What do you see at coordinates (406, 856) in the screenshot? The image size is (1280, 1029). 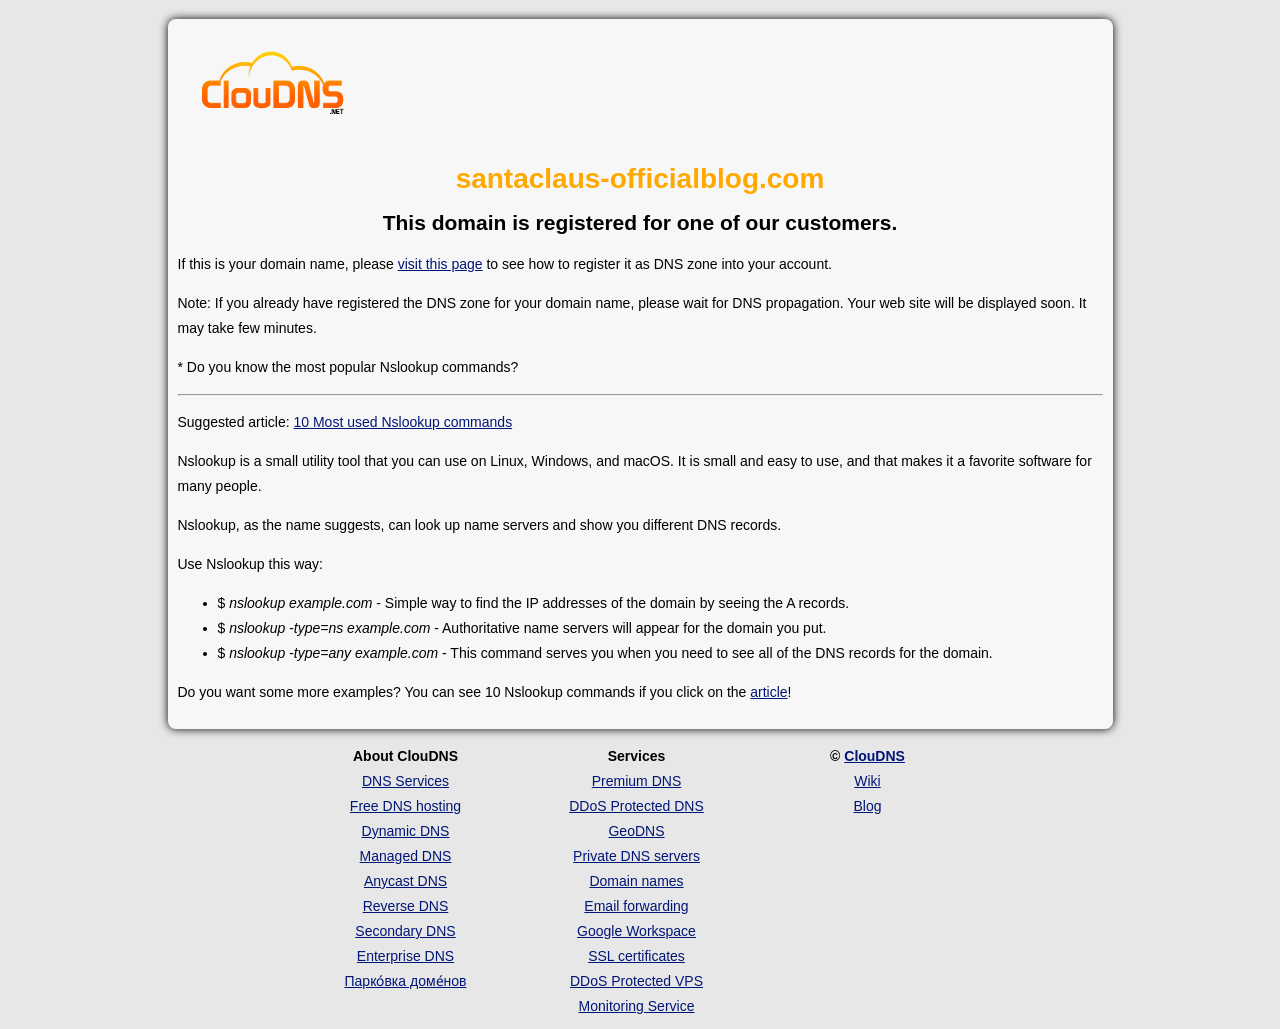 I see `Managed DNS` at bounding box center [406, 856].